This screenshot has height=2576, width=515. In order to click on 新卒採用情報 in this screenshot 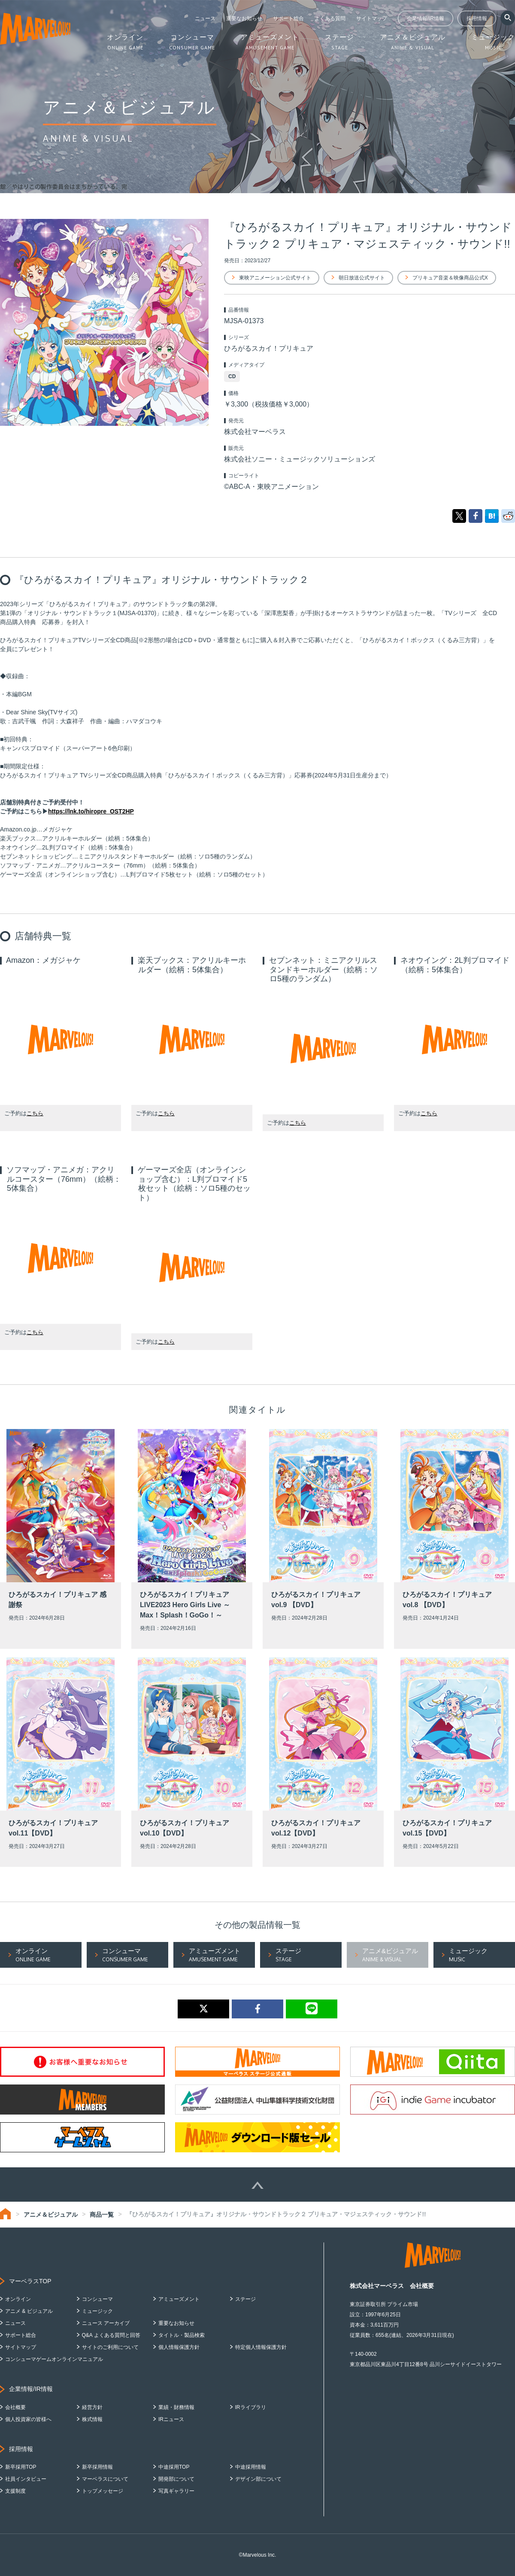, I will do `click(97, 2467)`.